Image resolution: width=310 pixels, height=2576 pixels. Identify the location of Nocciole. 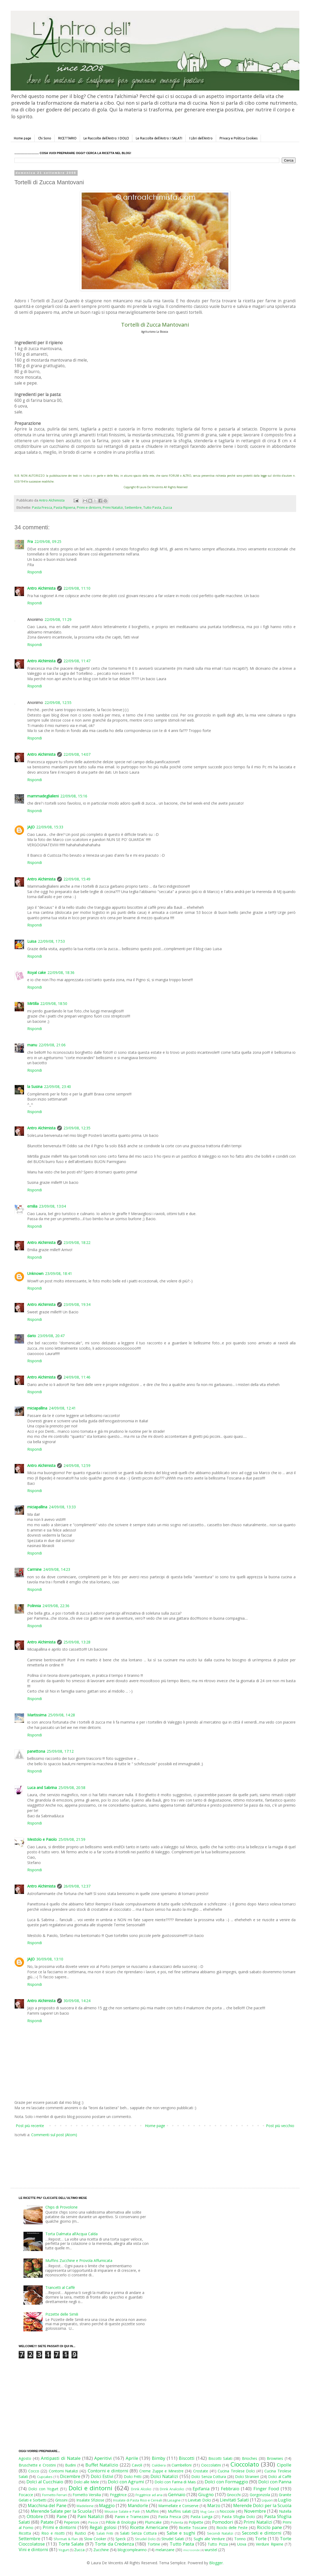
(227, 2511).